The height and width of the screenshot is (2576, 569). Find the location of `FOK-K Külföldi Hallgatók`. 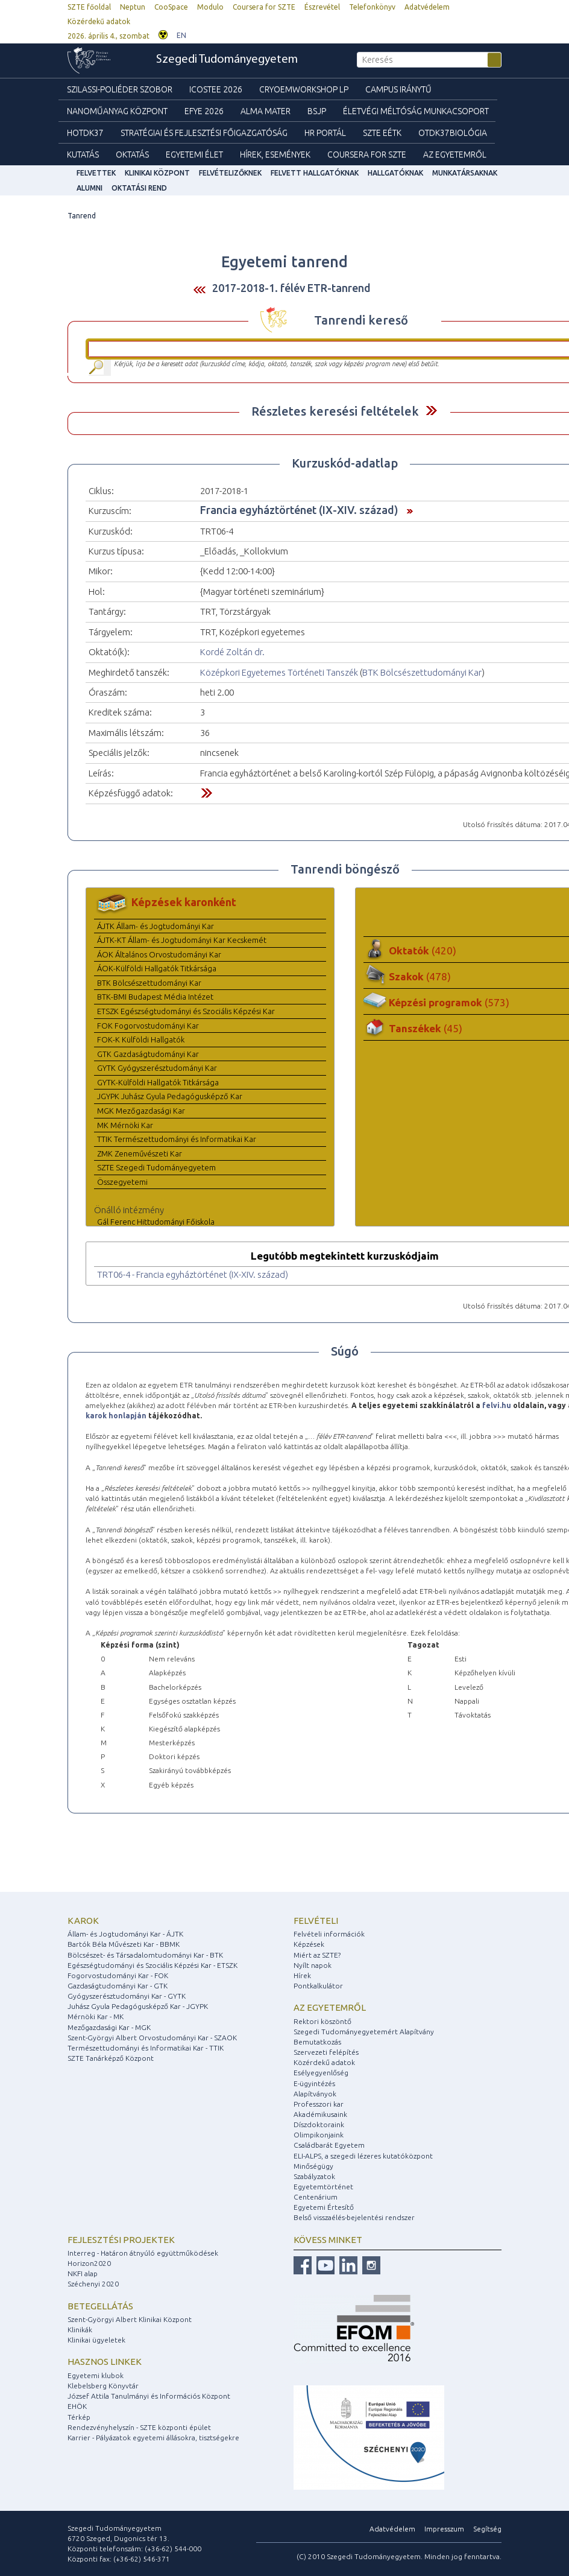

FOK-K Külföldi Hallgatók is located at coordinates (140, 1039).